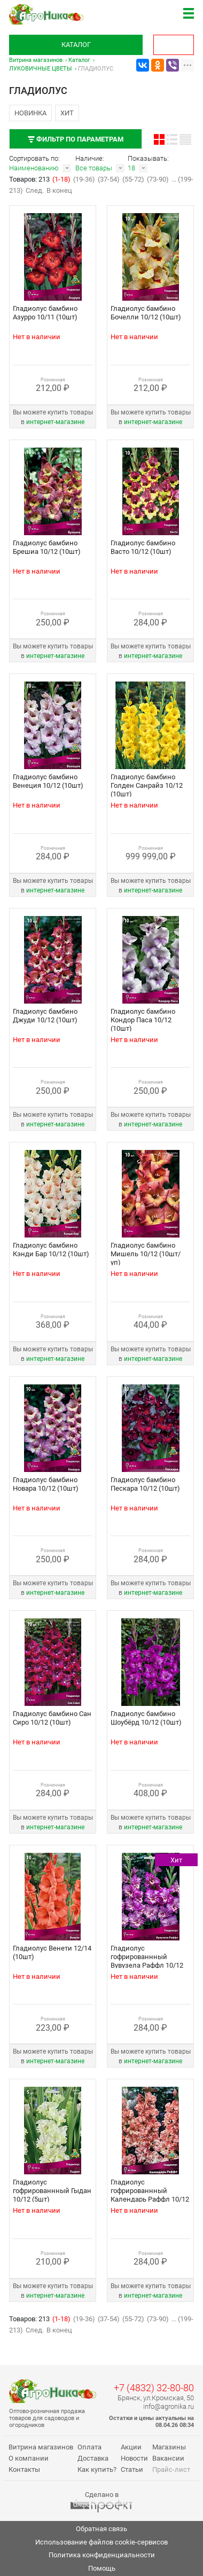 The image size is (203, 2576). Describe the element at coordinates (93, 168) in the screenshot. I see `Все товары` at that location.